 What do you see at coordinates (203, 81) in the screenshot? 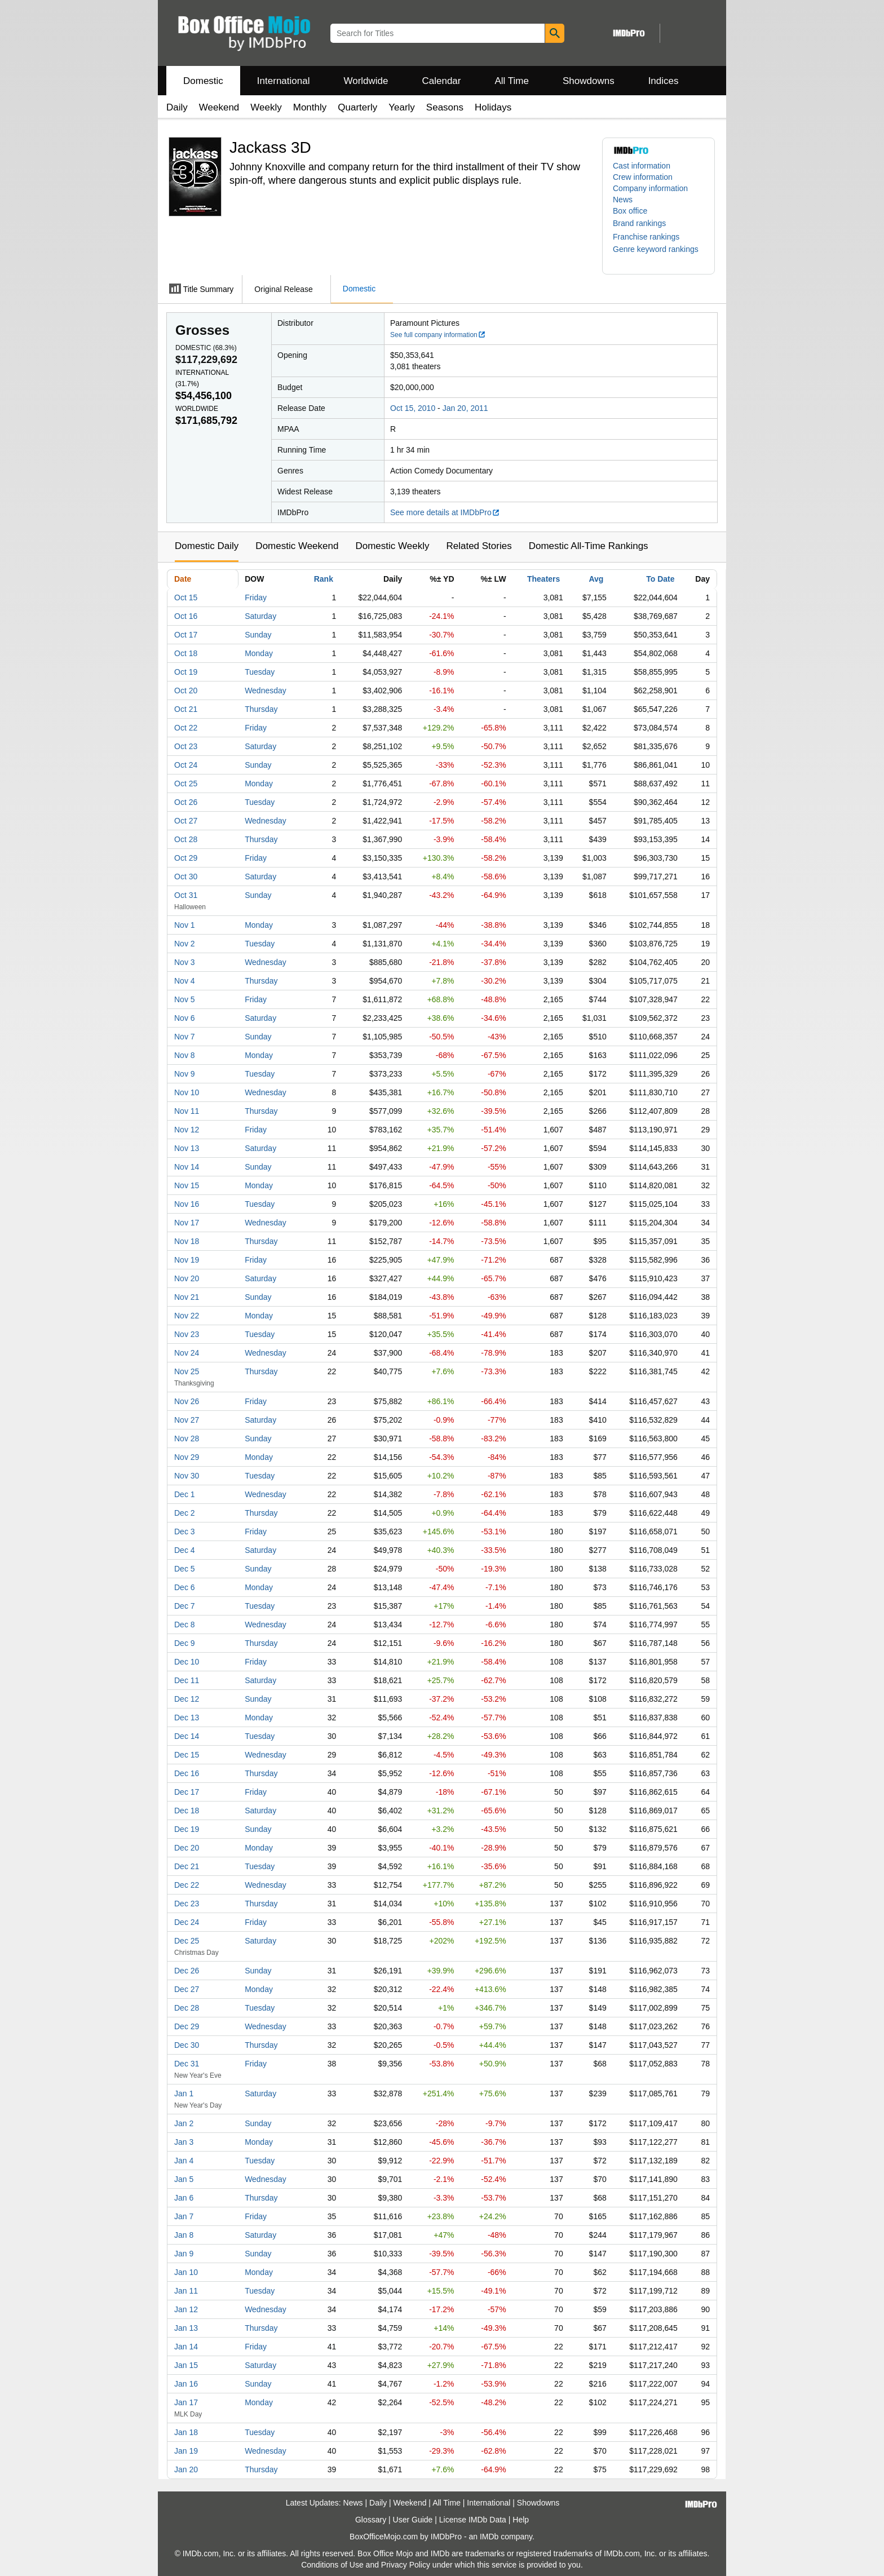
I see `Domestic` at bounding box center [203, 81].